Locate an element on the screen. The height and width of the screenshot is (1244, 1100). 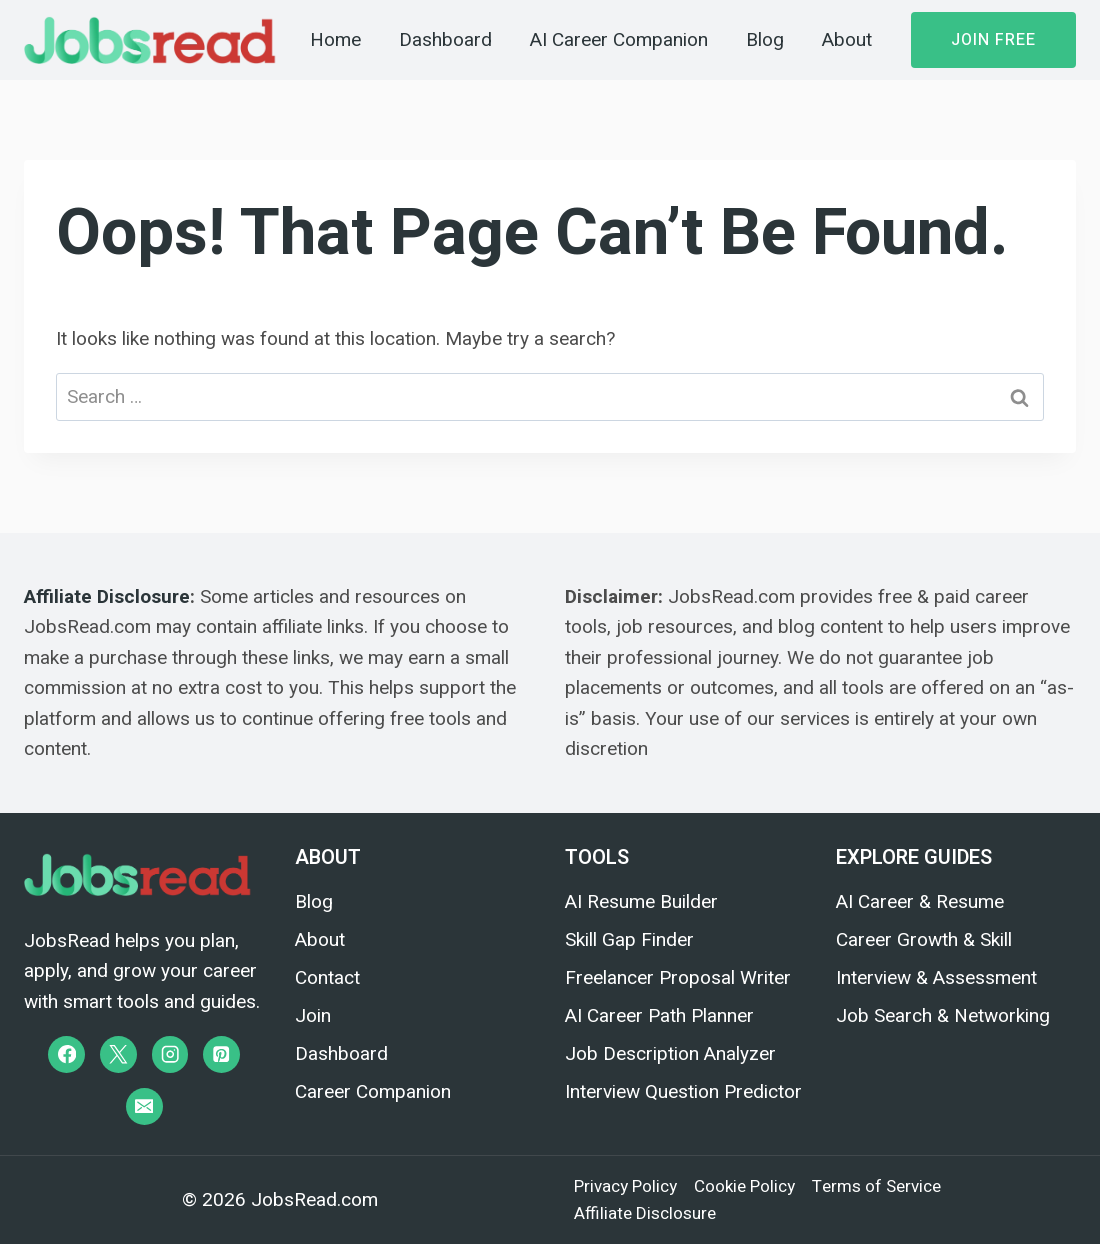
Skill Gap Finder is located at coordinates (629, 939).